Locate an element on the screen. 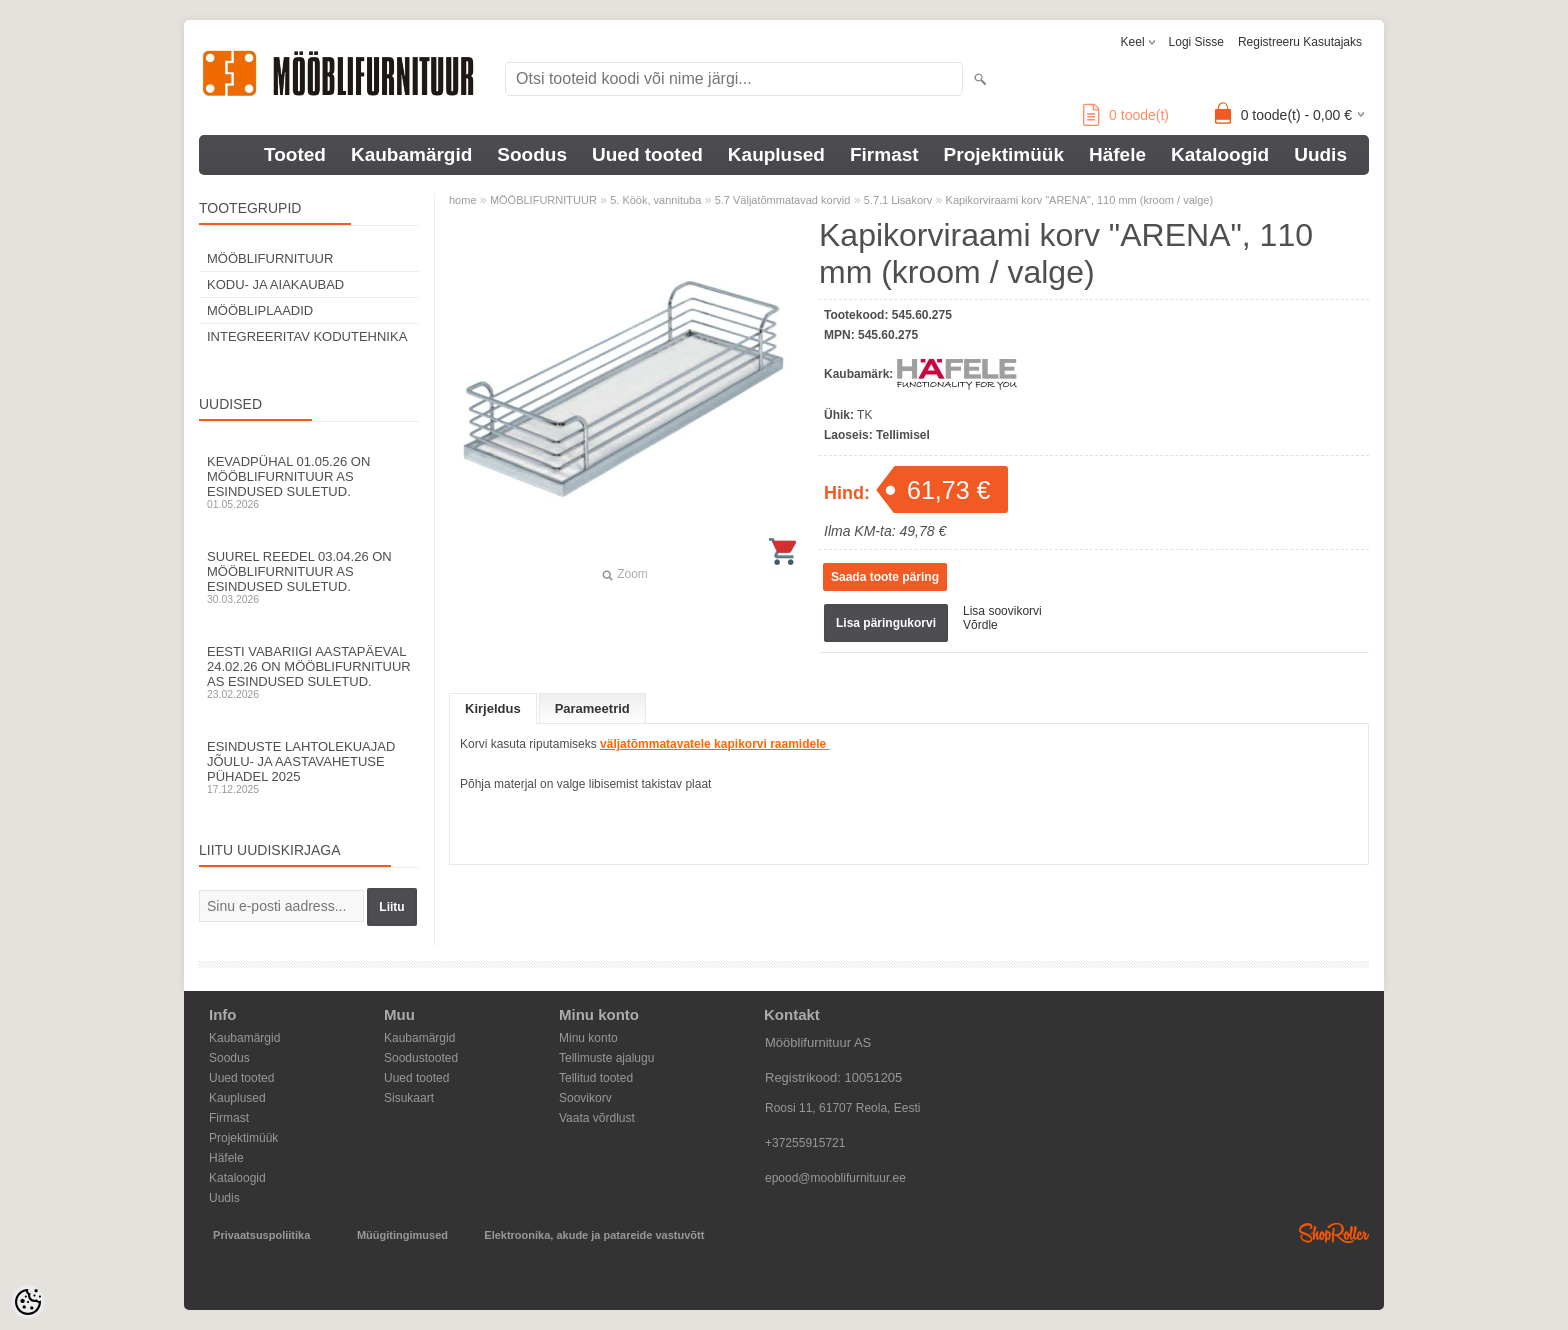 The image size is (1568, 1330). [Cookie Preferences] is located at coordinates (28, 1302).